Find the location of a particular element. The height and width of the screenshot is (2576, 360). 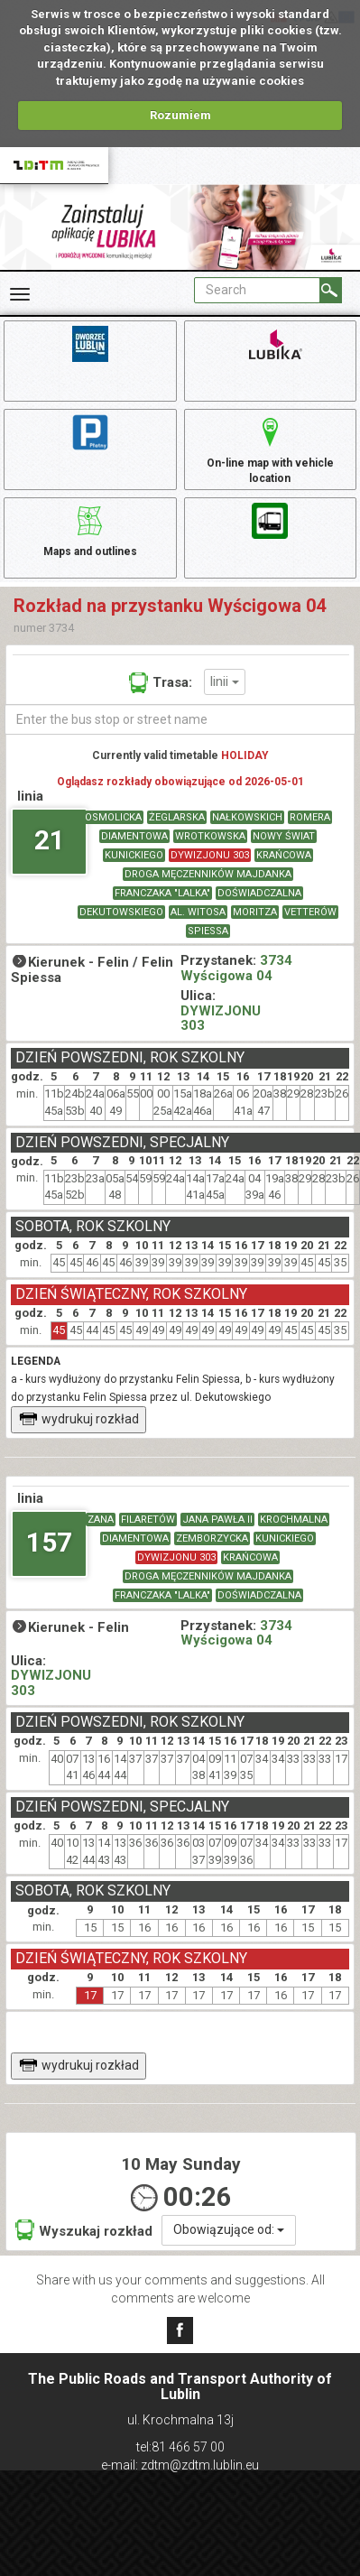

AL. WITOSA is located at coordinates (198, 912).